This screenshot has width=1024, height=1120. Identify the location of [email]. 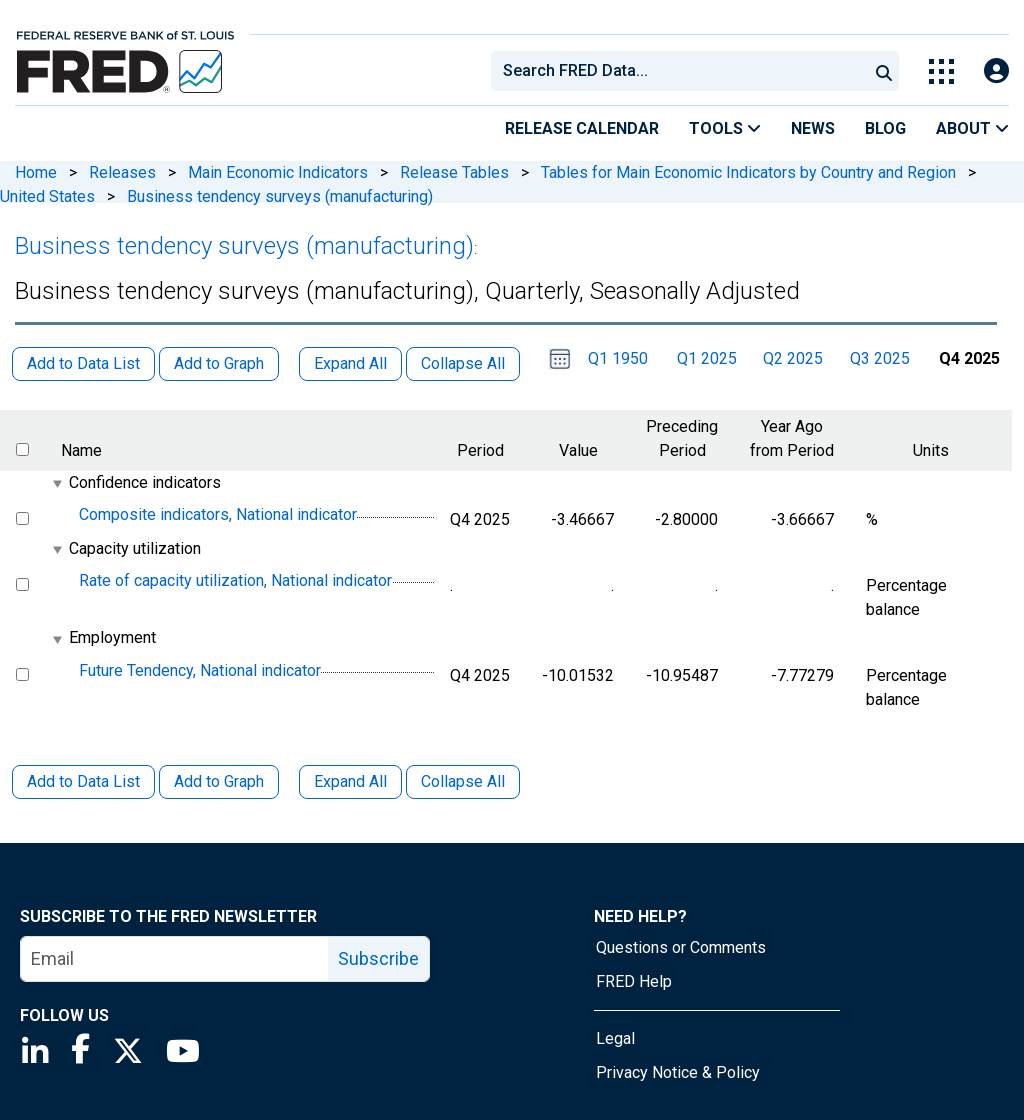
(175, 959).